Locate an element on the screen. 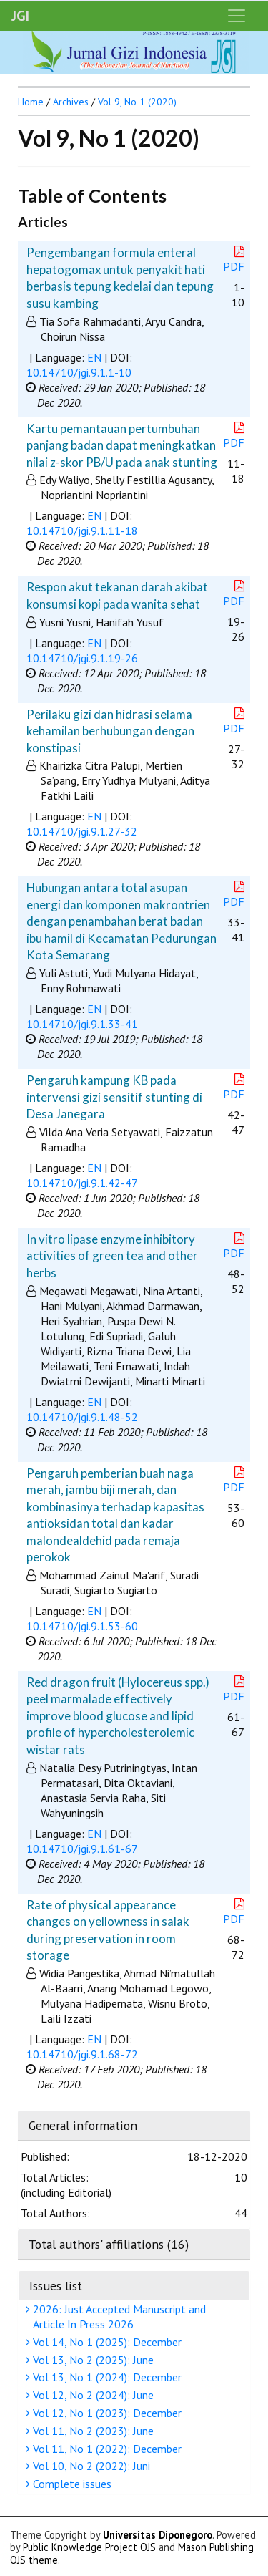 Image resolution: width=268 pixels, height=2576 pixels. Public Knowledge Project OJS [button] is located at coordinates (89, 2547).